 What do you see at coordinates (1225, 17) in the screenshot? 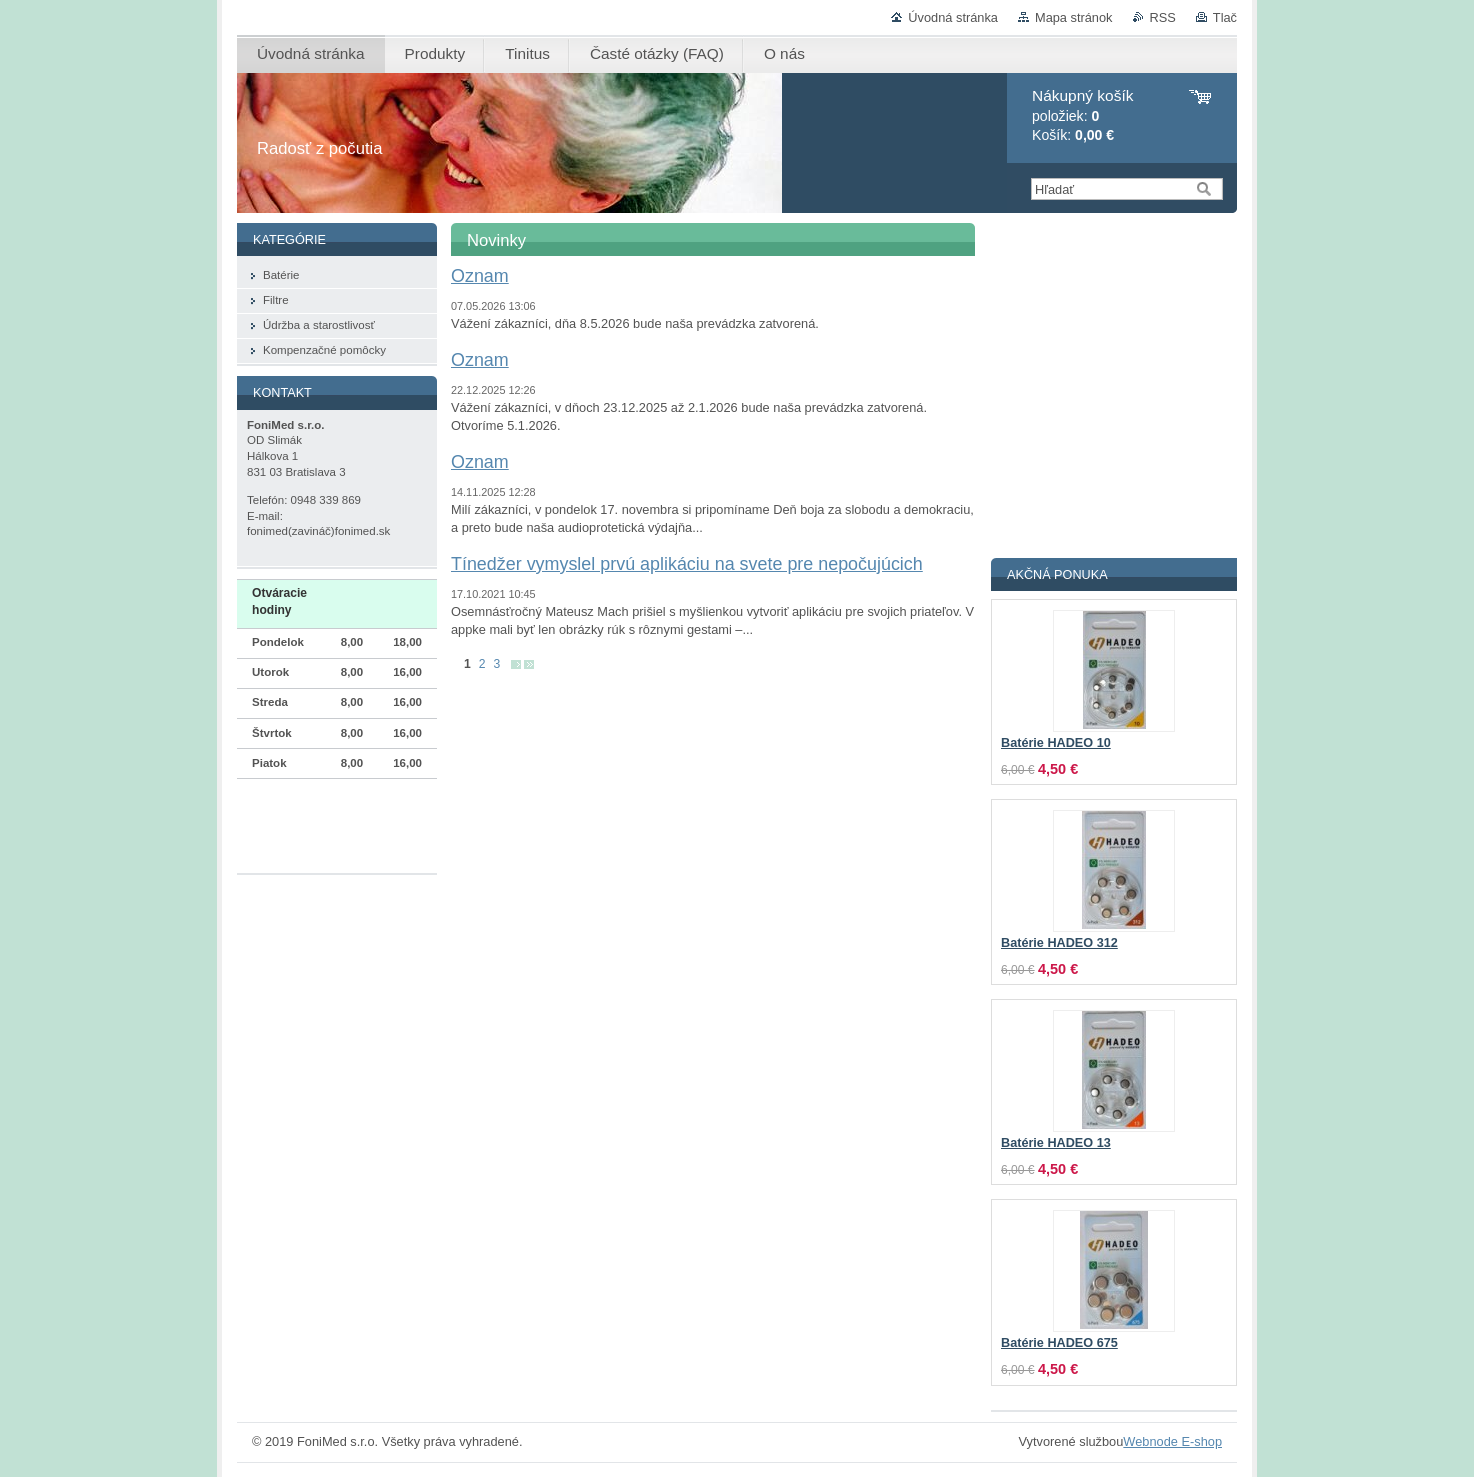
I see `Tlač` at bounding box center [1225, 17].